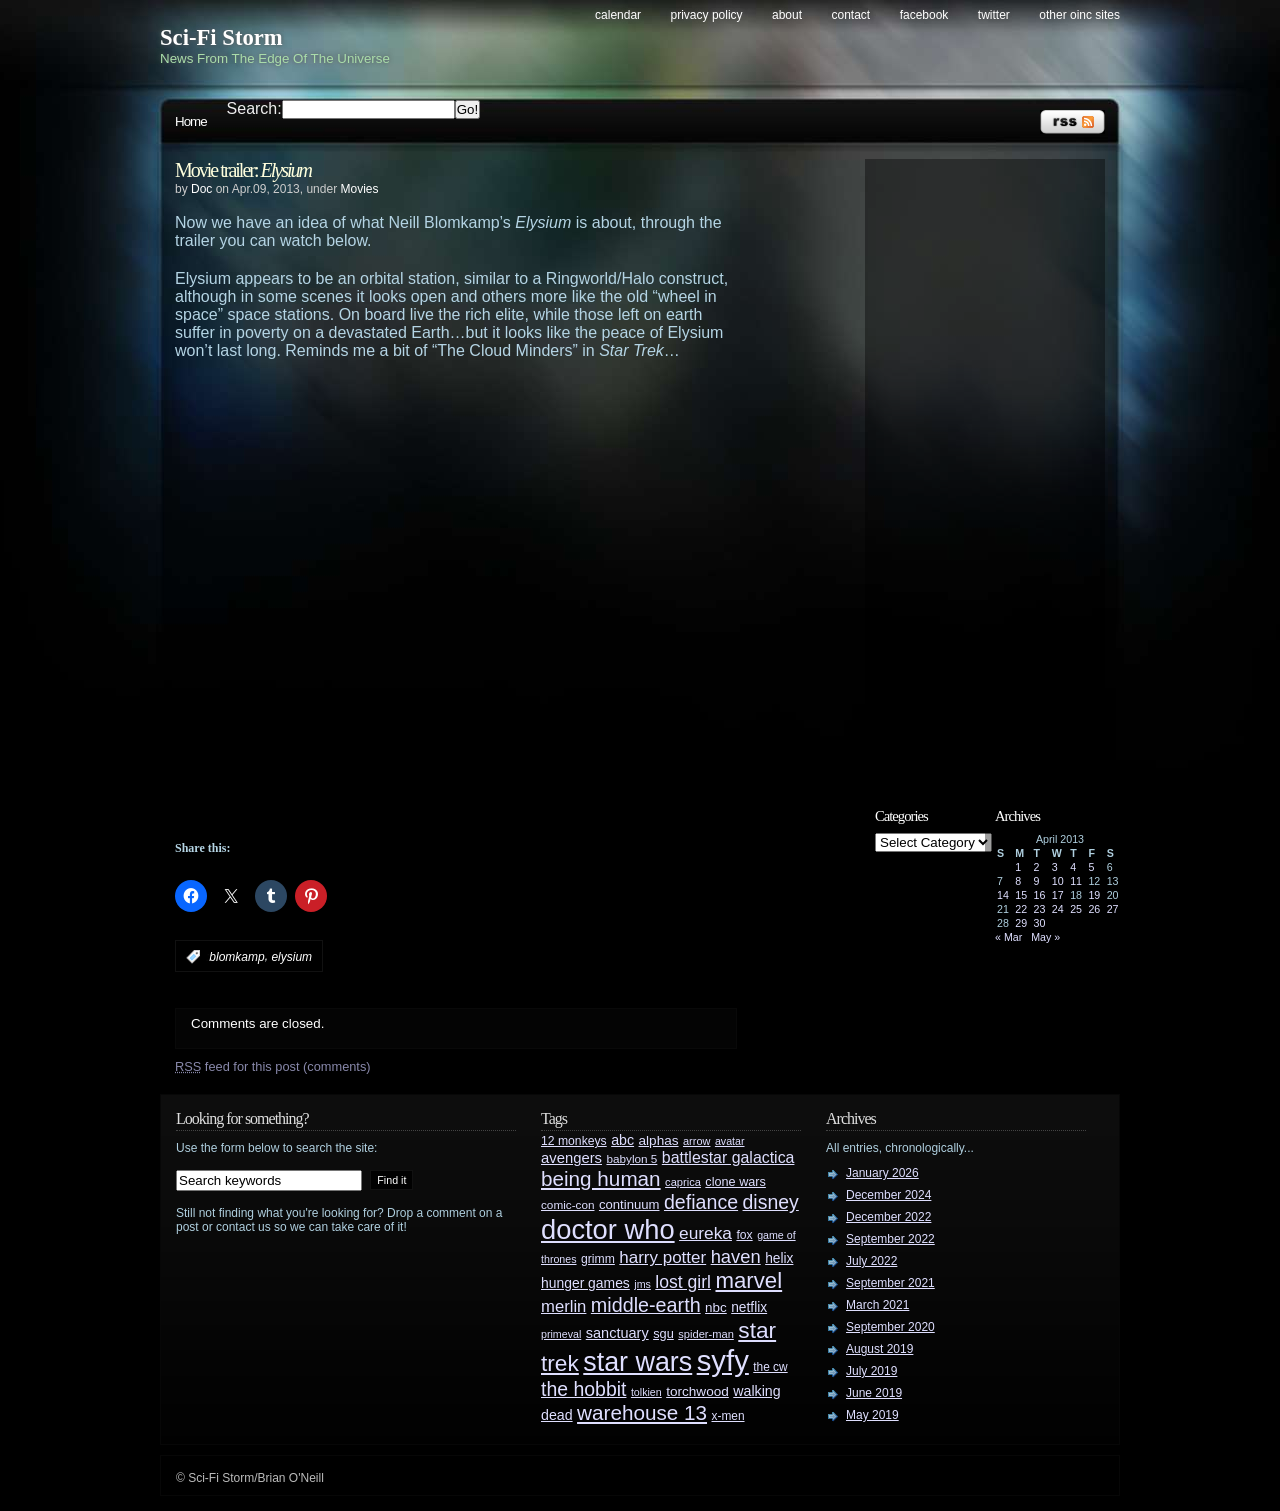 This screenshot has width=1280, height=1511. Describe the element at coordinates (254, 108) in the screenshot. I see `Search:` at that location.